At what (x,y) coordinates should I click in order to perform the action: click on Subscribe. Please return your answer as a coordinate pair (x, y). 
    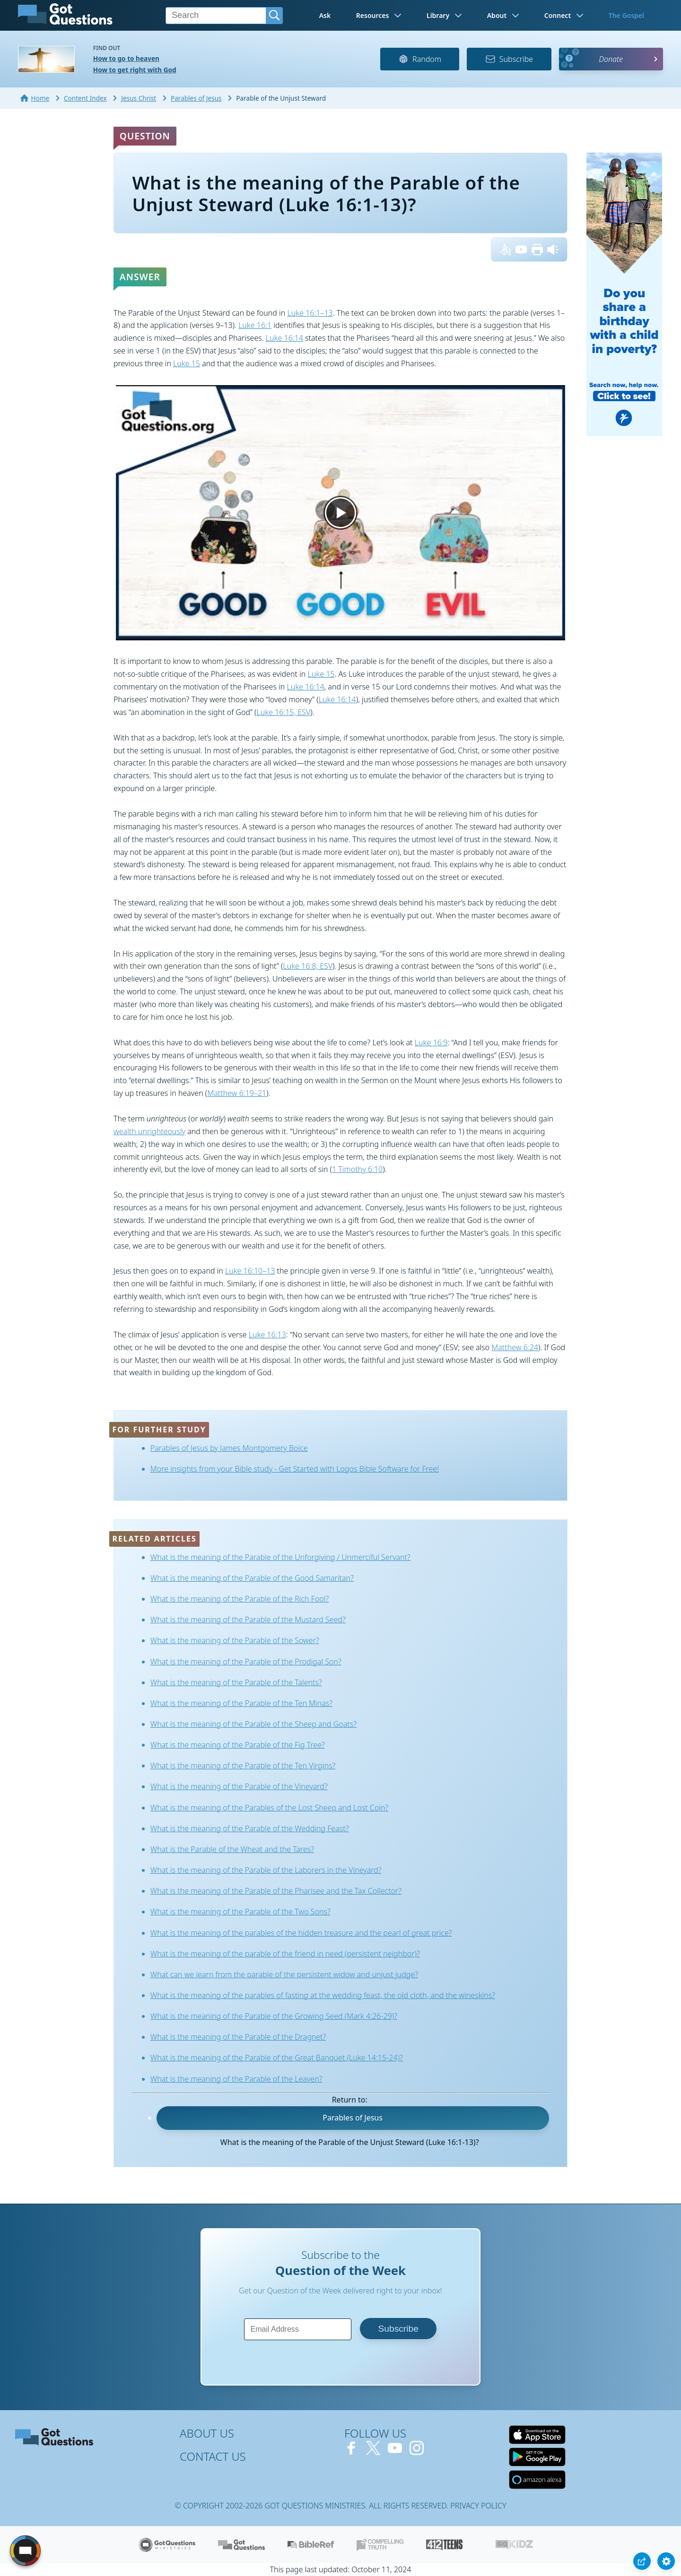
    Looking at the image, I should click on (509, 59).